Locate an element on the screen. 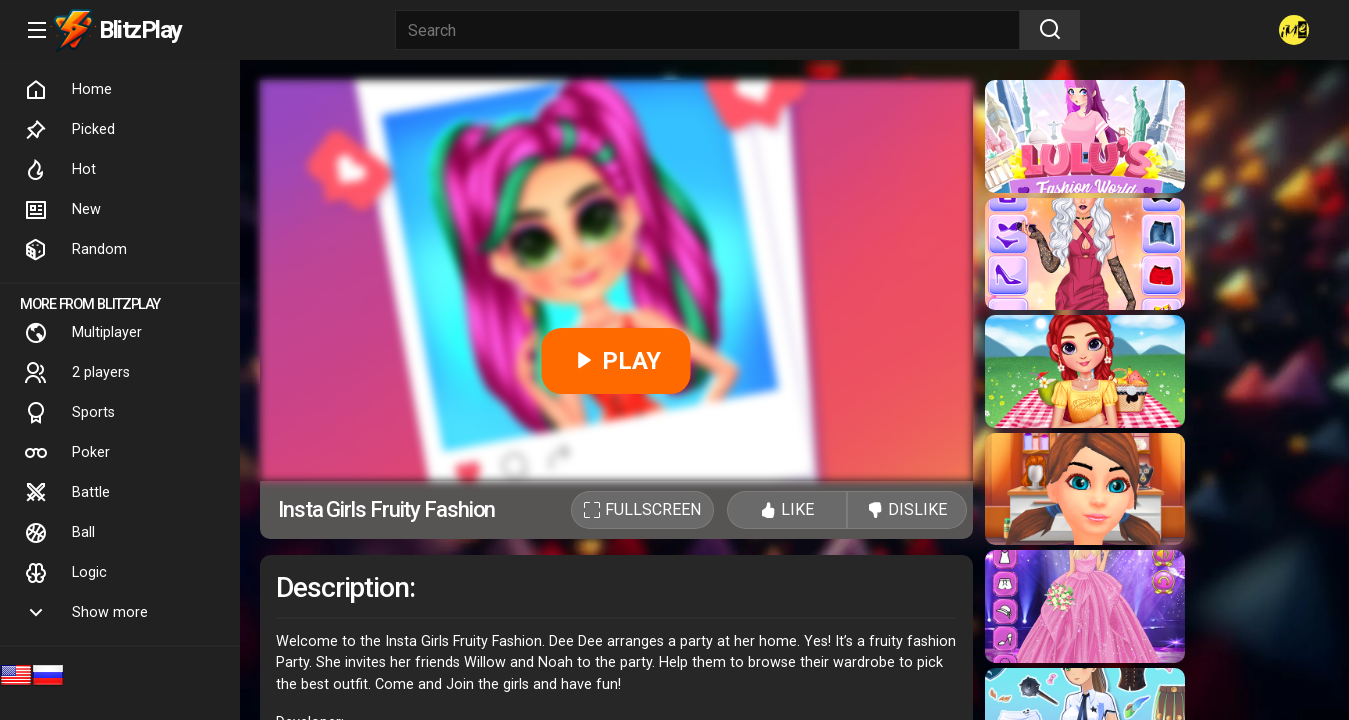  Logic is located at coordinates (65, 573).